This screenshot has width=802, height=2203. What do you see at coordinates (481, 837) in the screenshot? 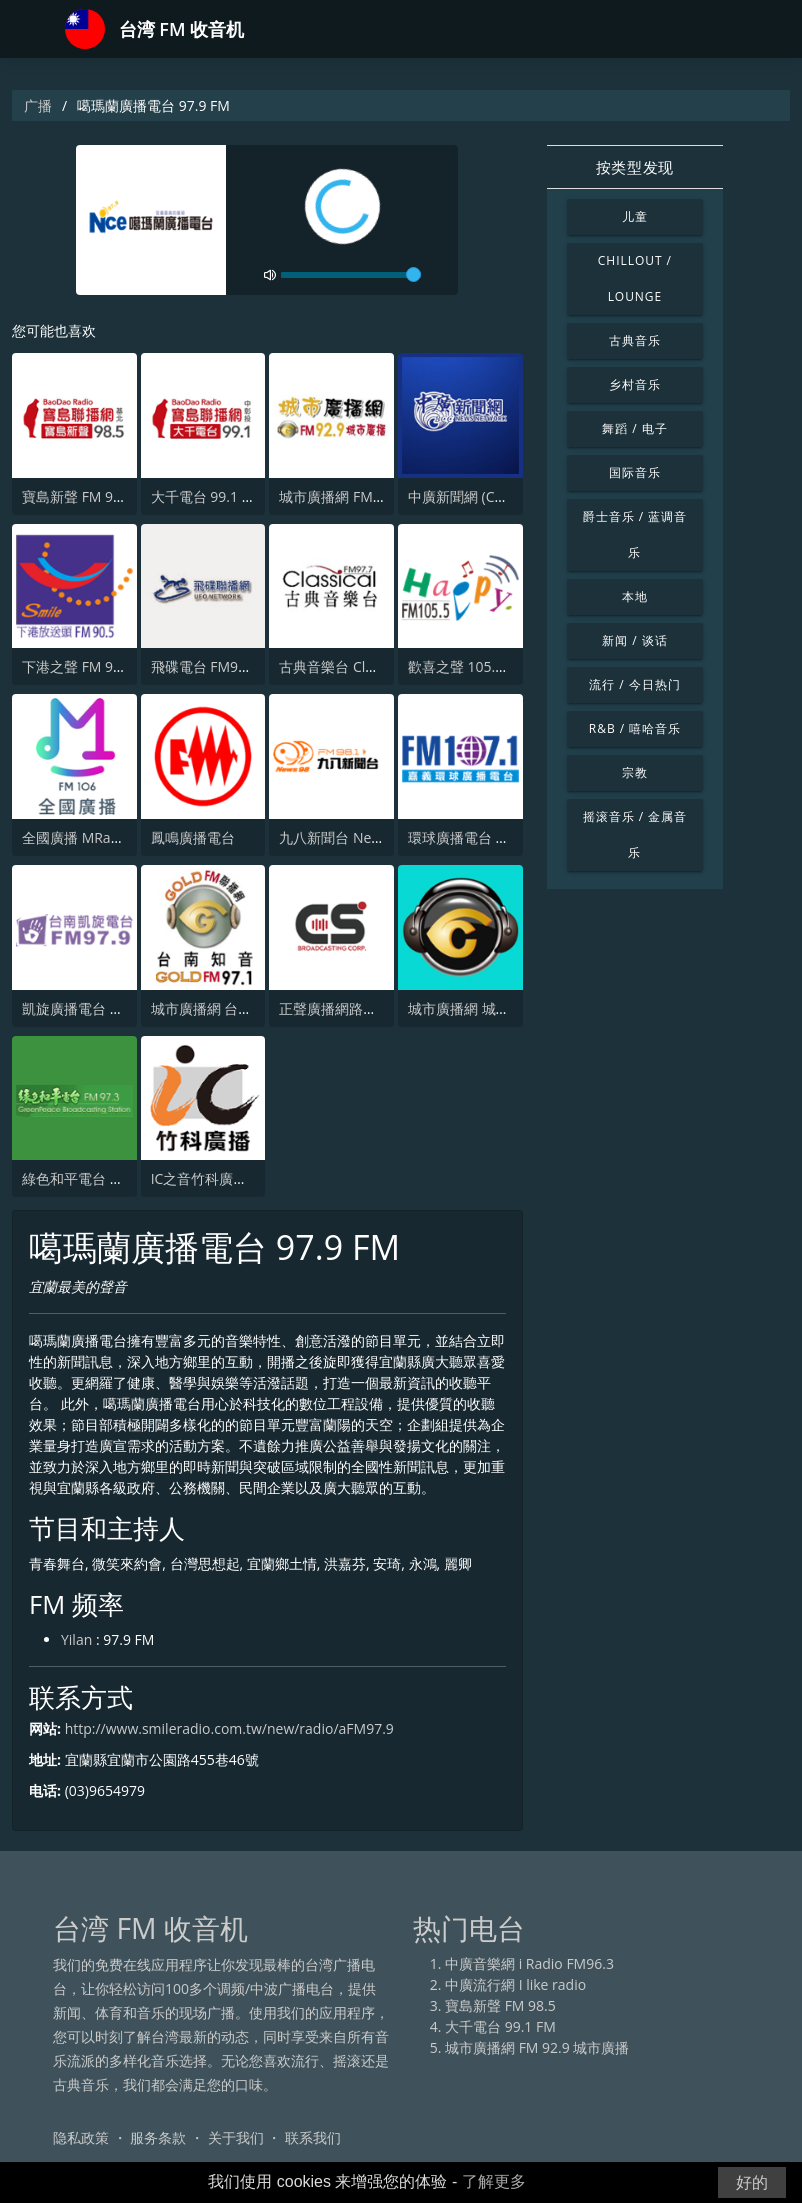
I see `環球廣播電台 107.1 FM` at bounding box center [481, 837].